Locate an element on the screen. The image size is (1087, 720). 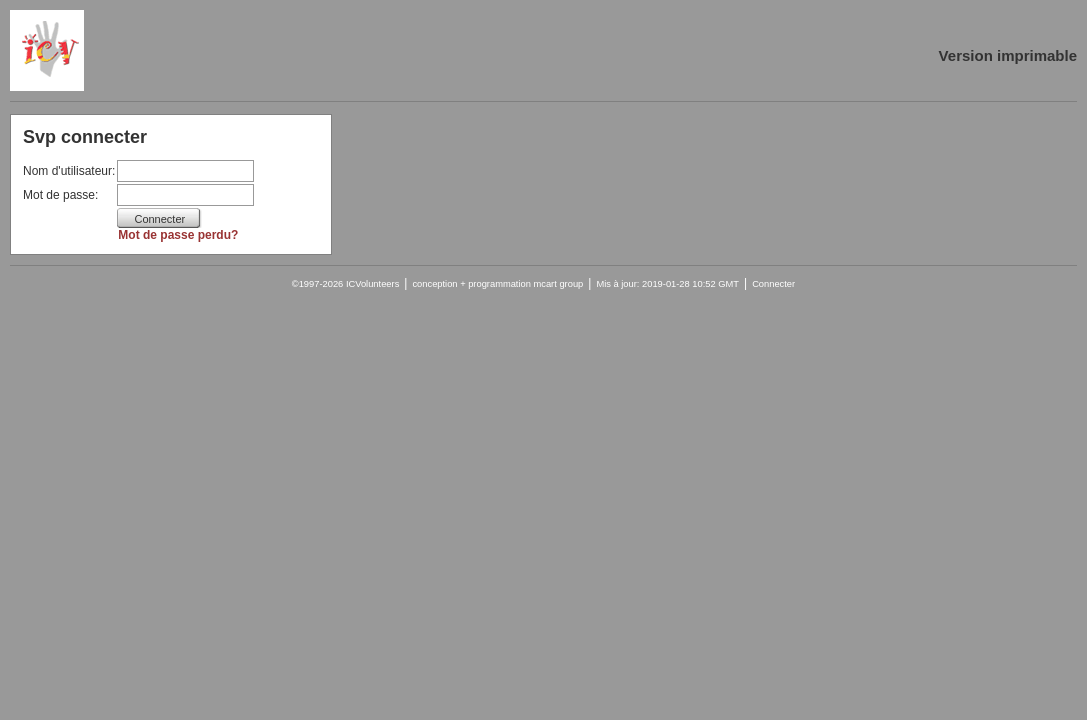
Mot de passe perdu? is located at coordinates (178, 235).